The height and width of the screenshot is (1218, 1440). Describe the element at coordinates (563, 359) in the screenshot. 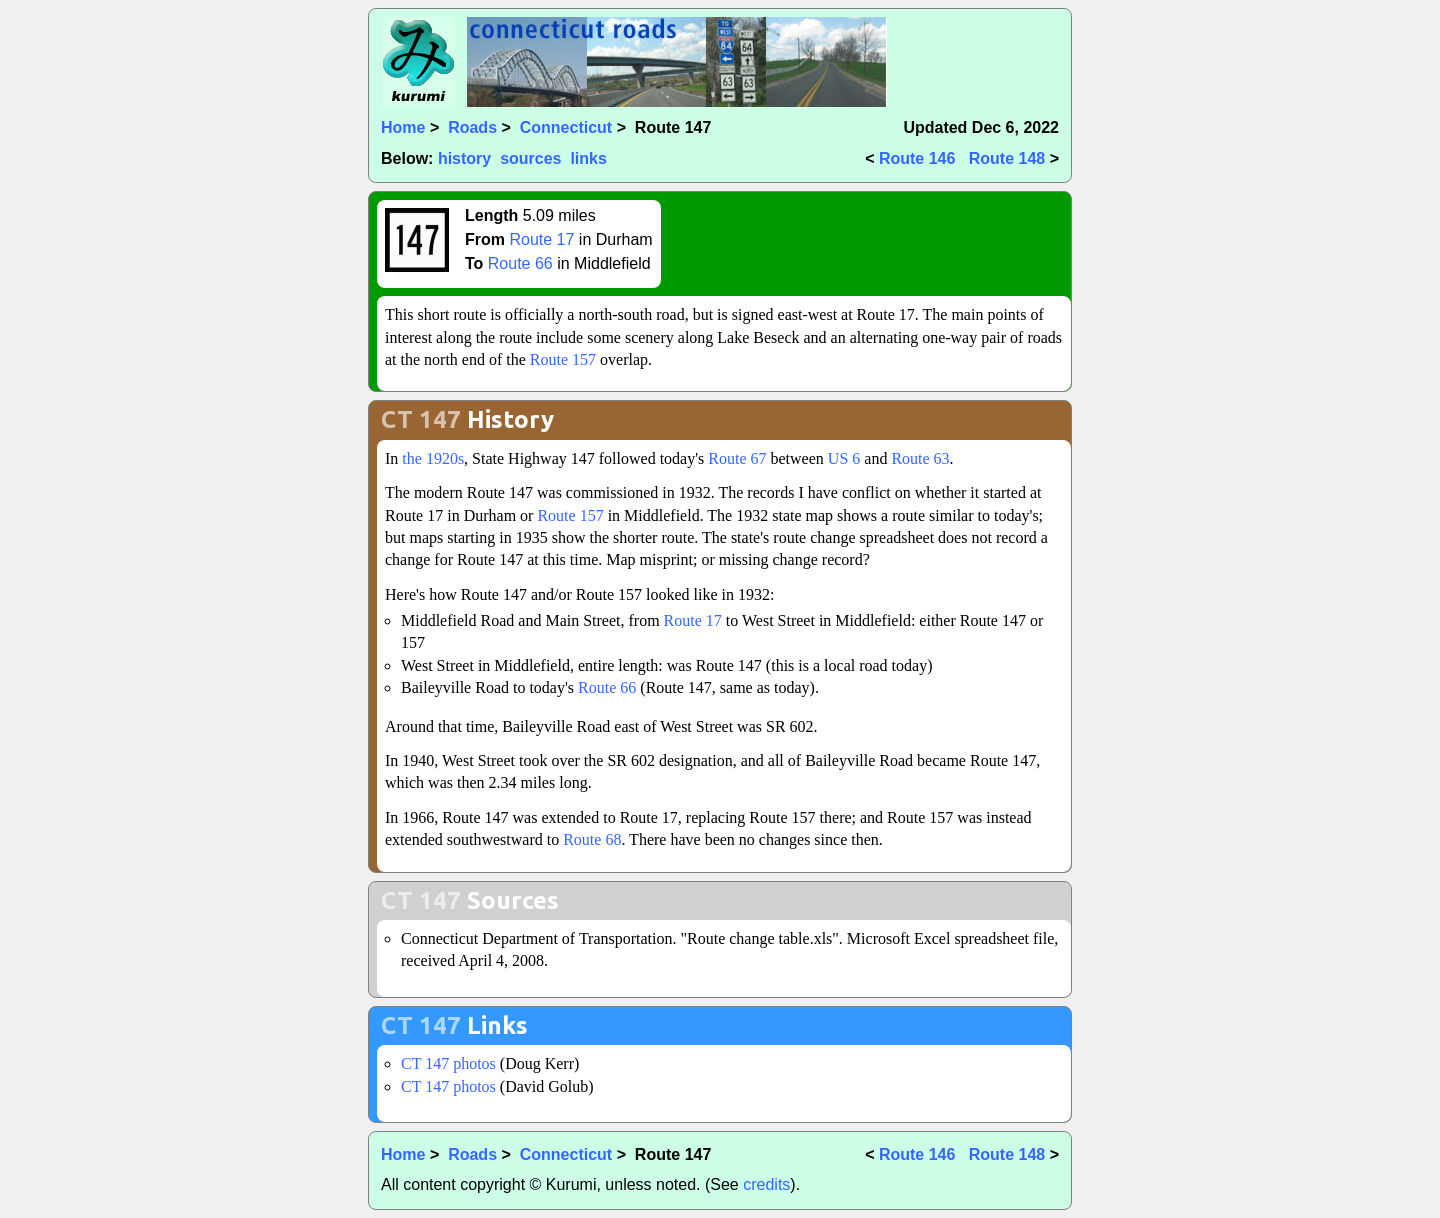

I see `Route 157` at that location.